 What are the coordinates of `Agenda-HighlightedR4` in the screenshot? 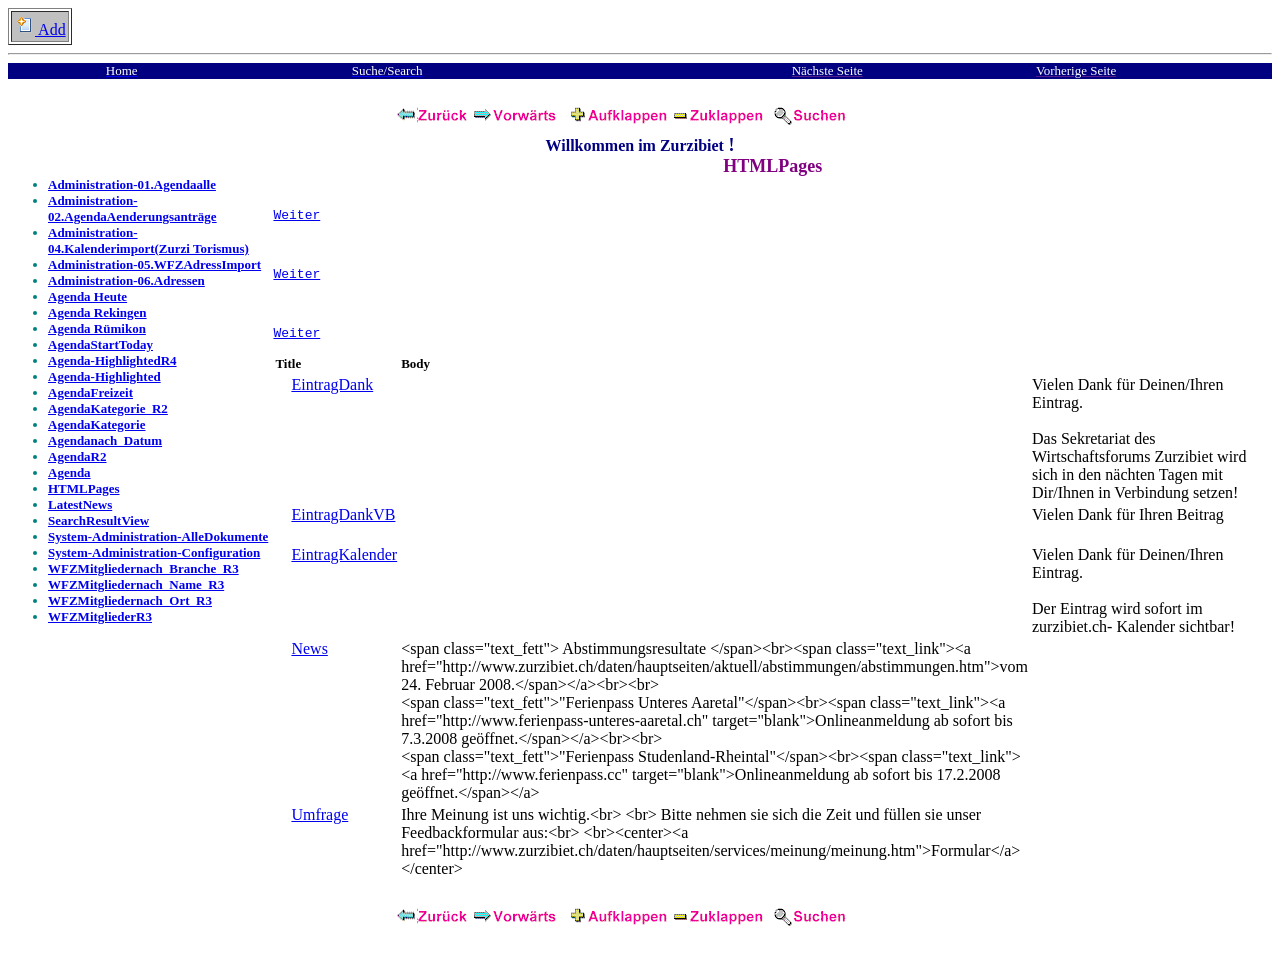 It's located at (112, 360).